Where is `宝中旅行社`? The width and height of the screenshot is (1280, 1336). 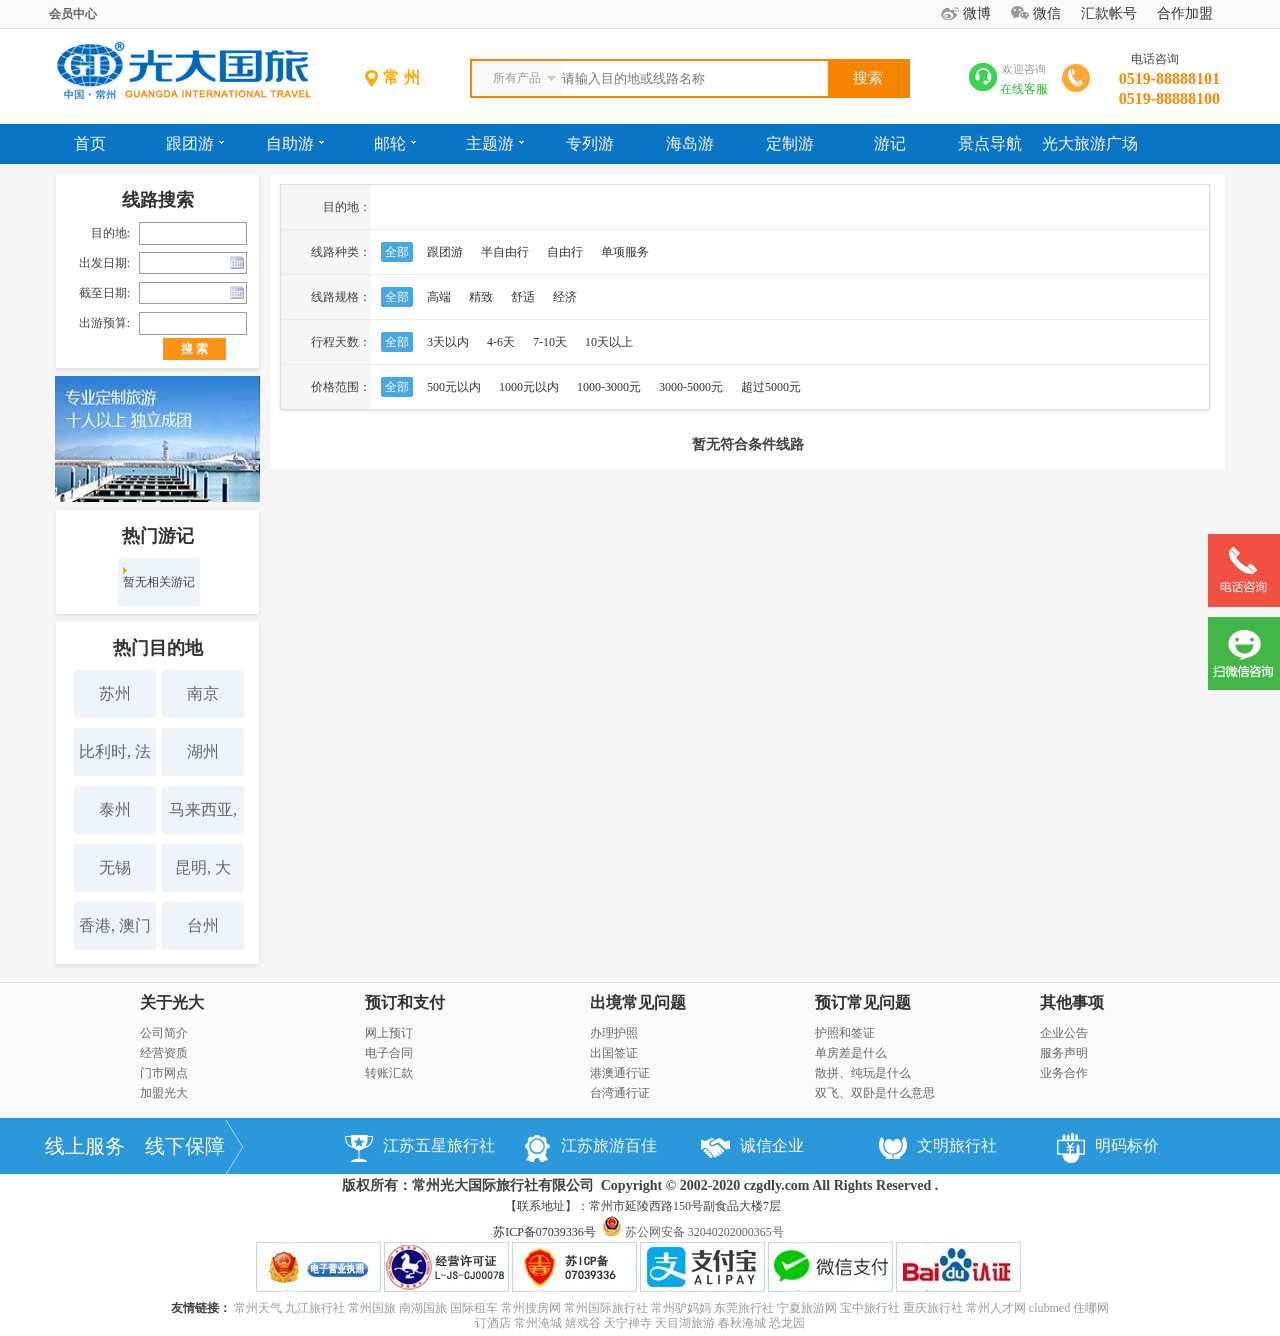 宝中旅行社 is located at coordinates (870, 1308).